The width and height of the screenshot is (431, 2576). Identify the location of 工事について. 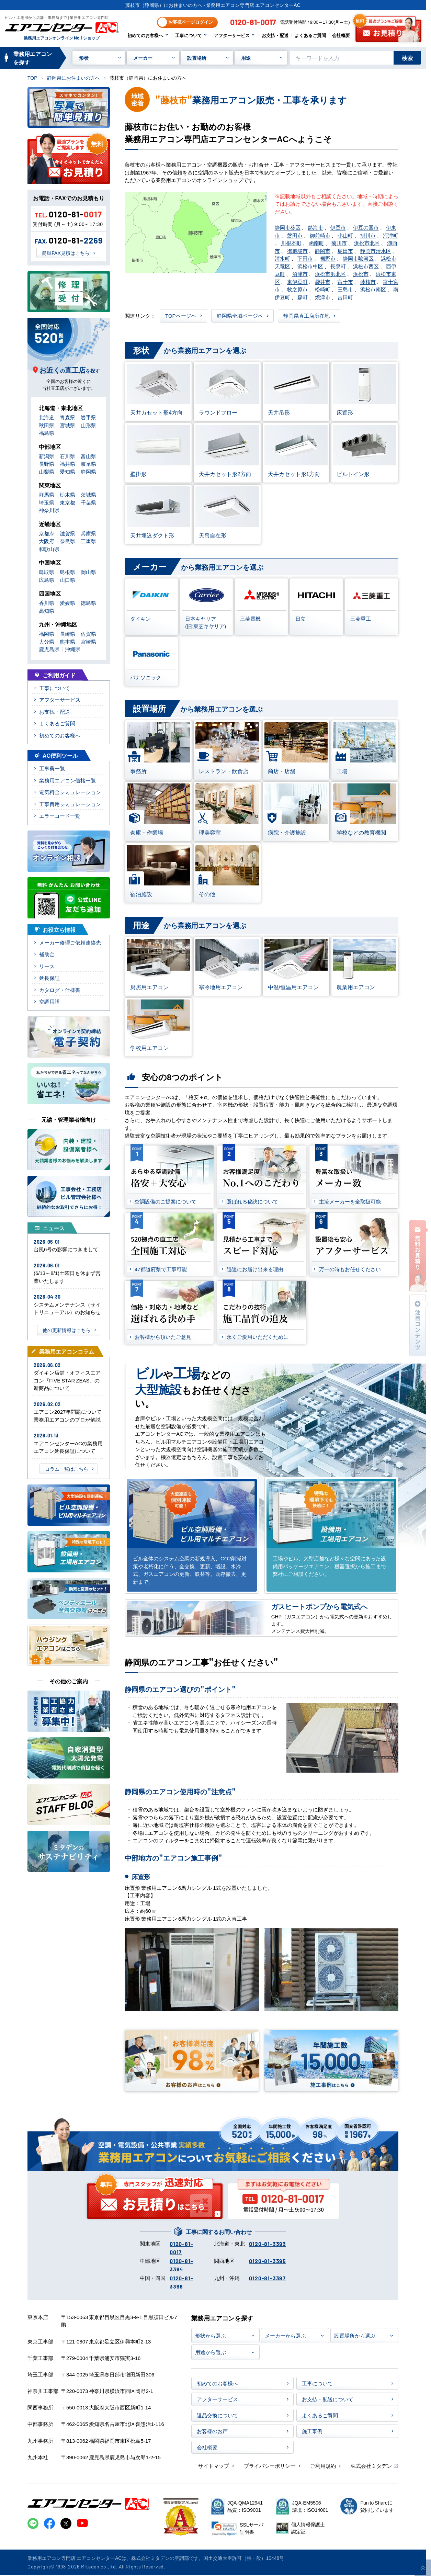
(188, 35).